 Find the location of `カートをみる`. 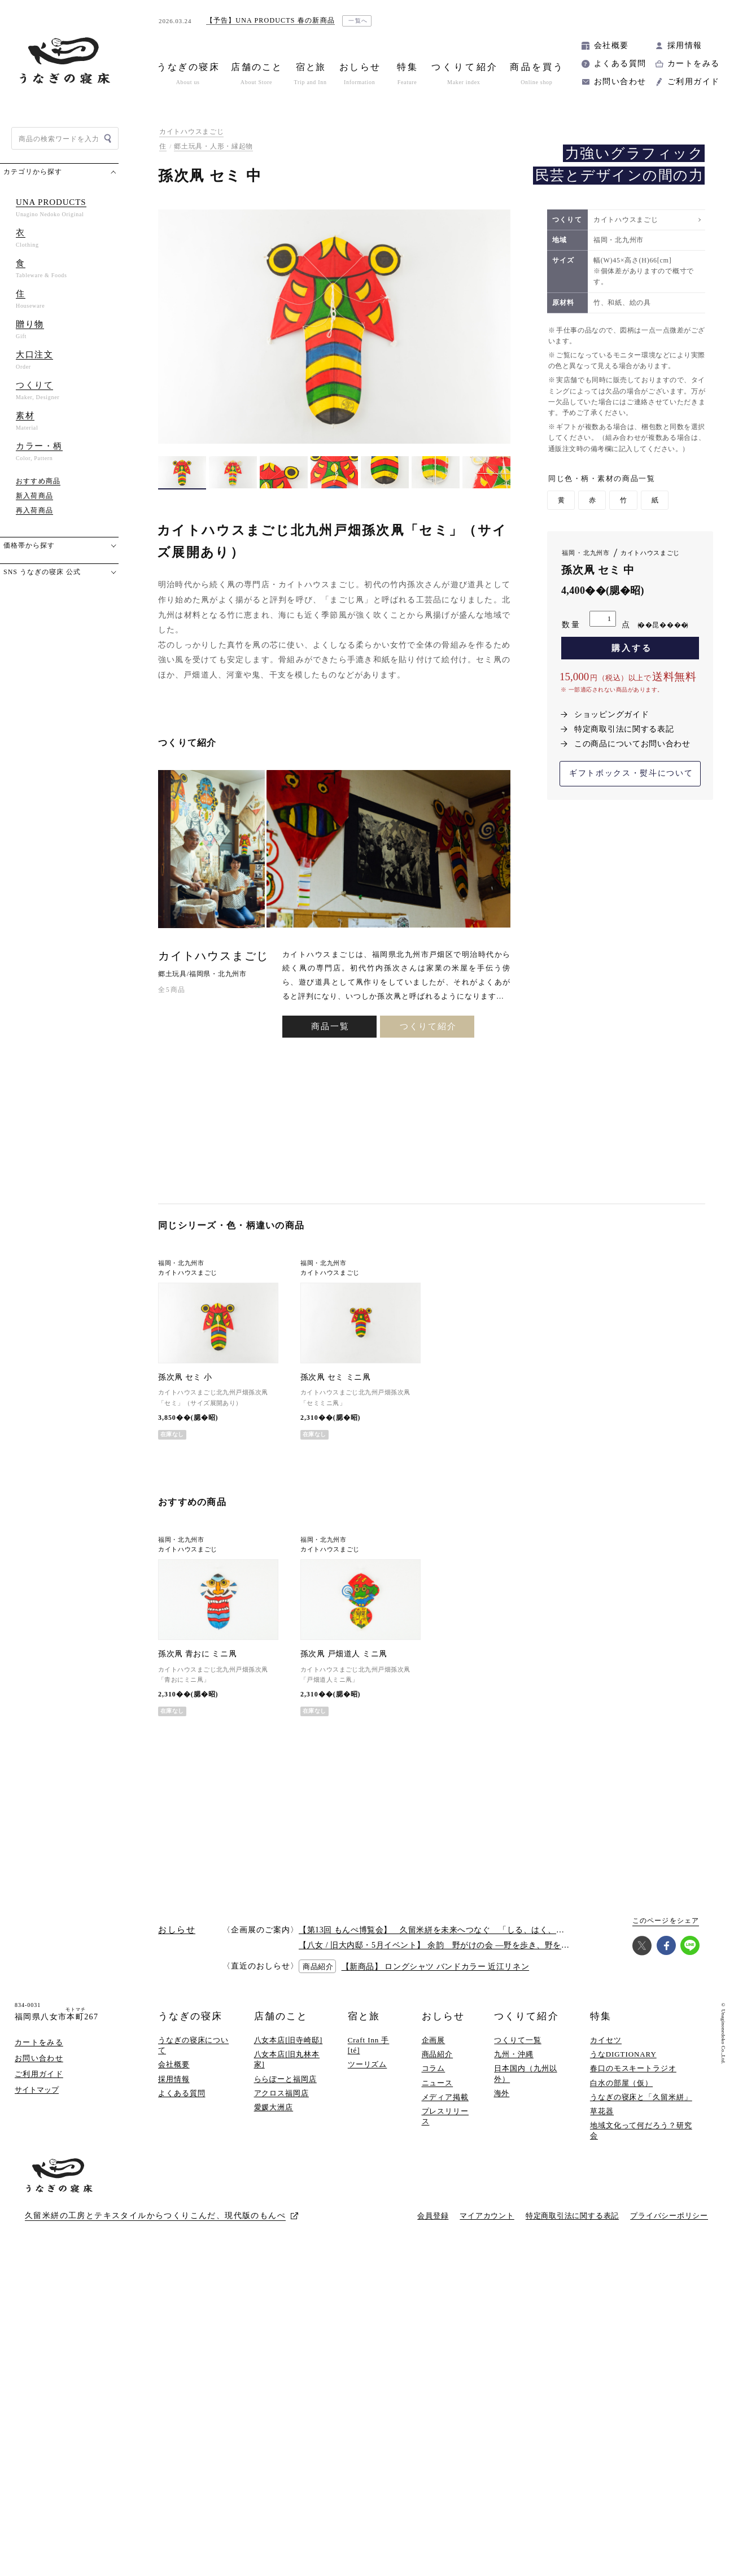

カートをみる is located at coordinates (693, 63).